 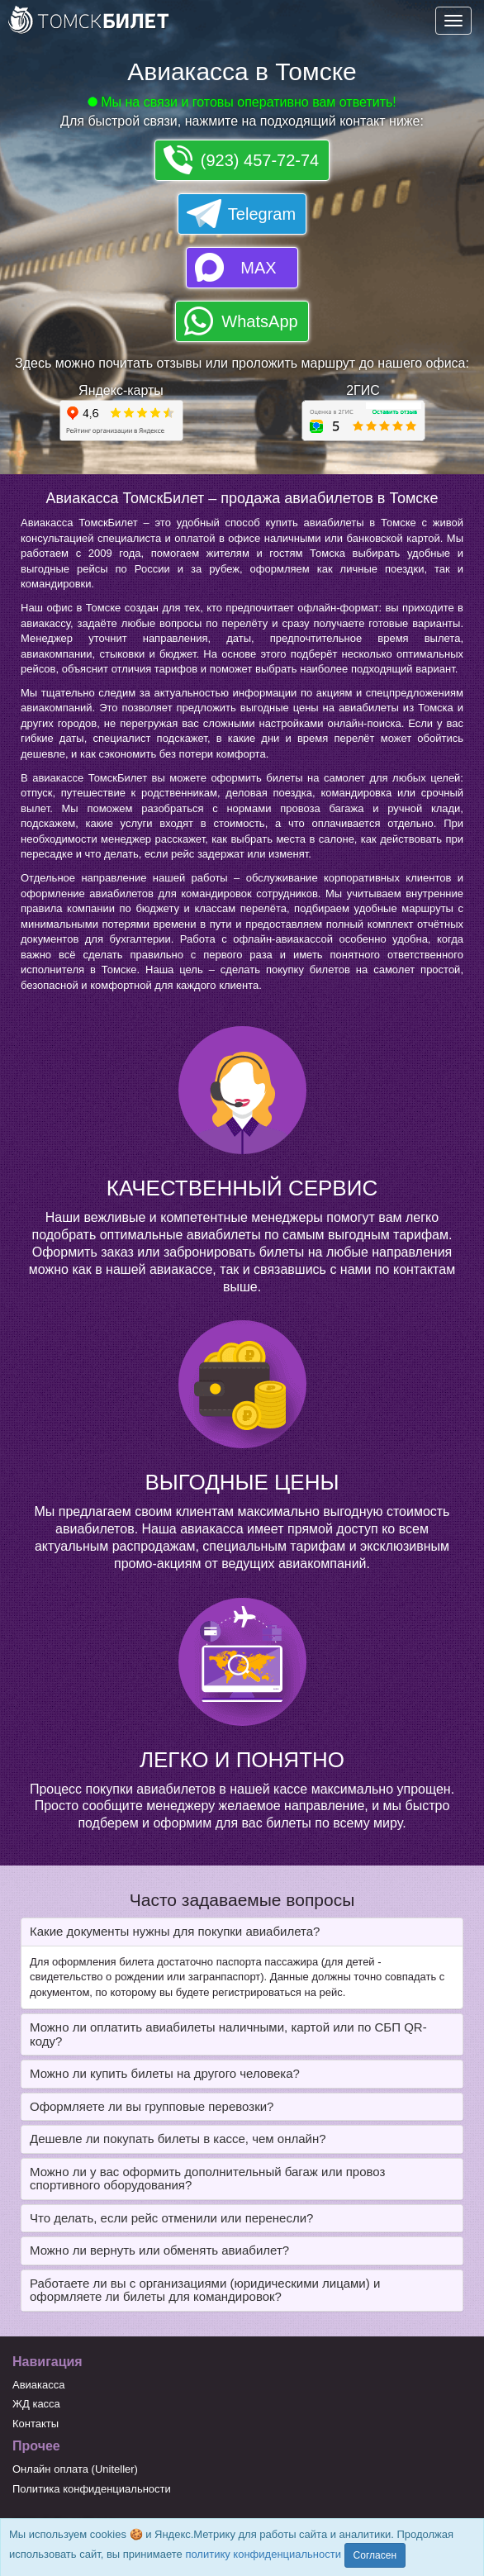 What do you see at coordinates (165, 2073) in the screenshot?
I see `Можно ли купить билеты на другого человека? [button]` at bounding box center [165, 2073].